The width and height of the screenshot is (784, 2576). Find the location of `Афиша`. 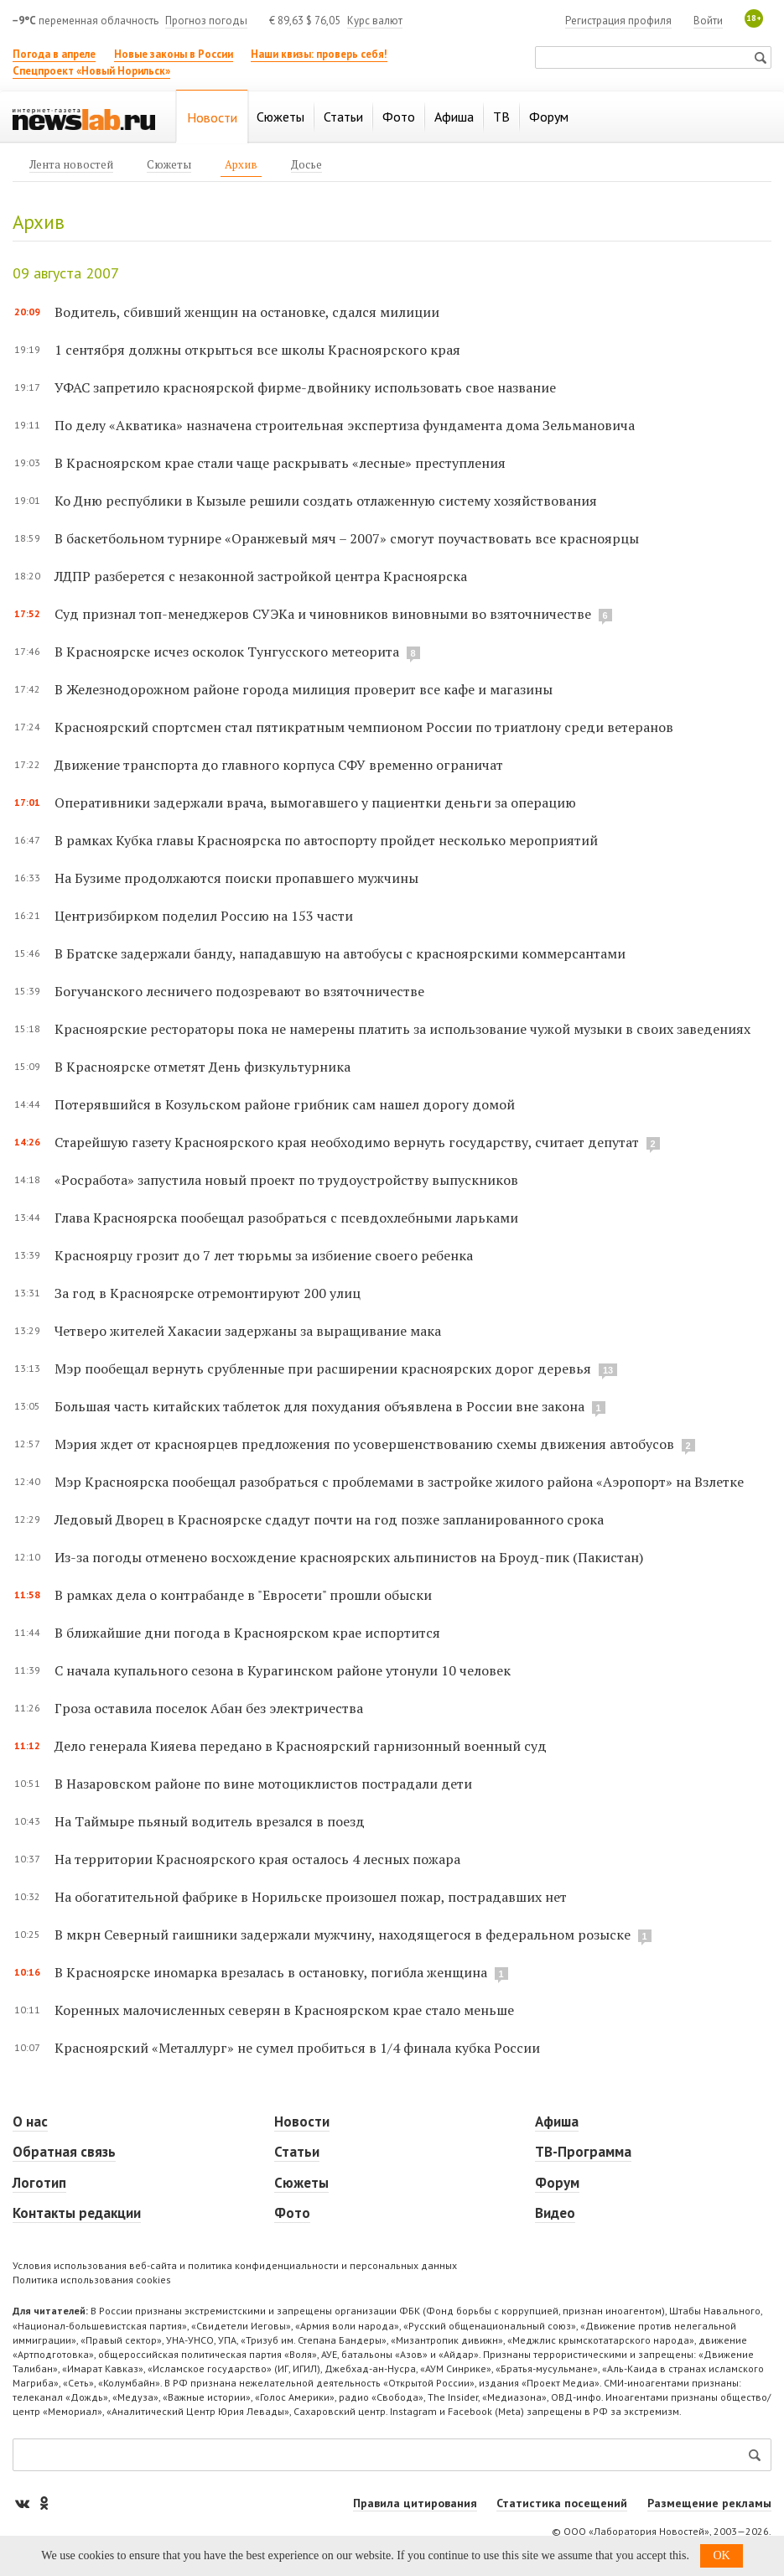

Афиша is located at coordinates (557, 2121).